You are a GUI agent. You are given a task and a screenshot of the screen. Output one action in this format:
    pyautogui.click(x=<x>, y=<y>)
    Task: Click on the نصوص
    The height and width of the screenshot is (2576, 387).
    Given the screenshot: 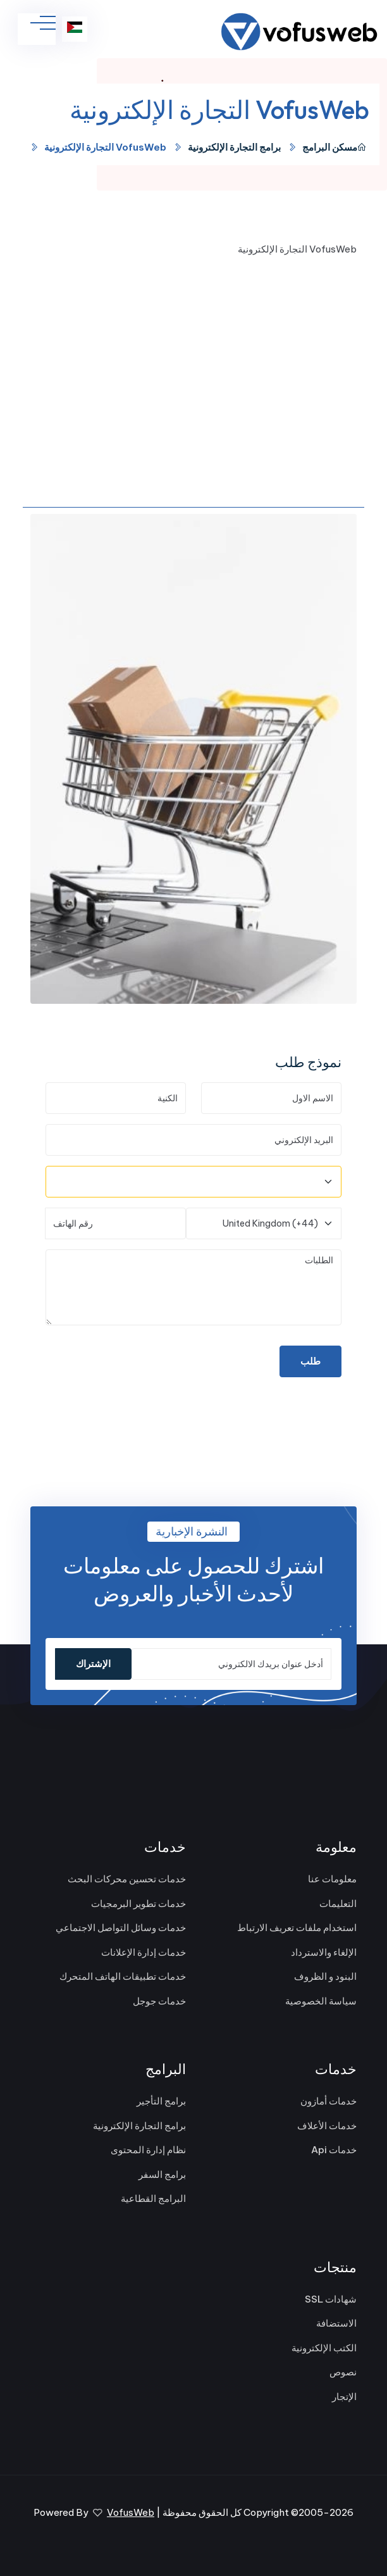 What is the action you would take?
    pyautogui.click(x=343, y=2372)
    